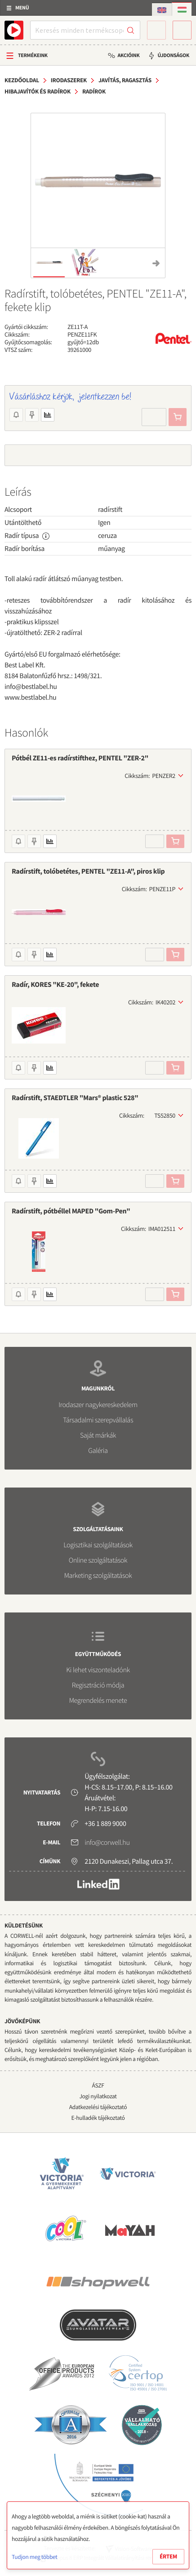  Describe the element at coordinates (173, 55) in the screenshot. I see `Újdonságok` at that location.